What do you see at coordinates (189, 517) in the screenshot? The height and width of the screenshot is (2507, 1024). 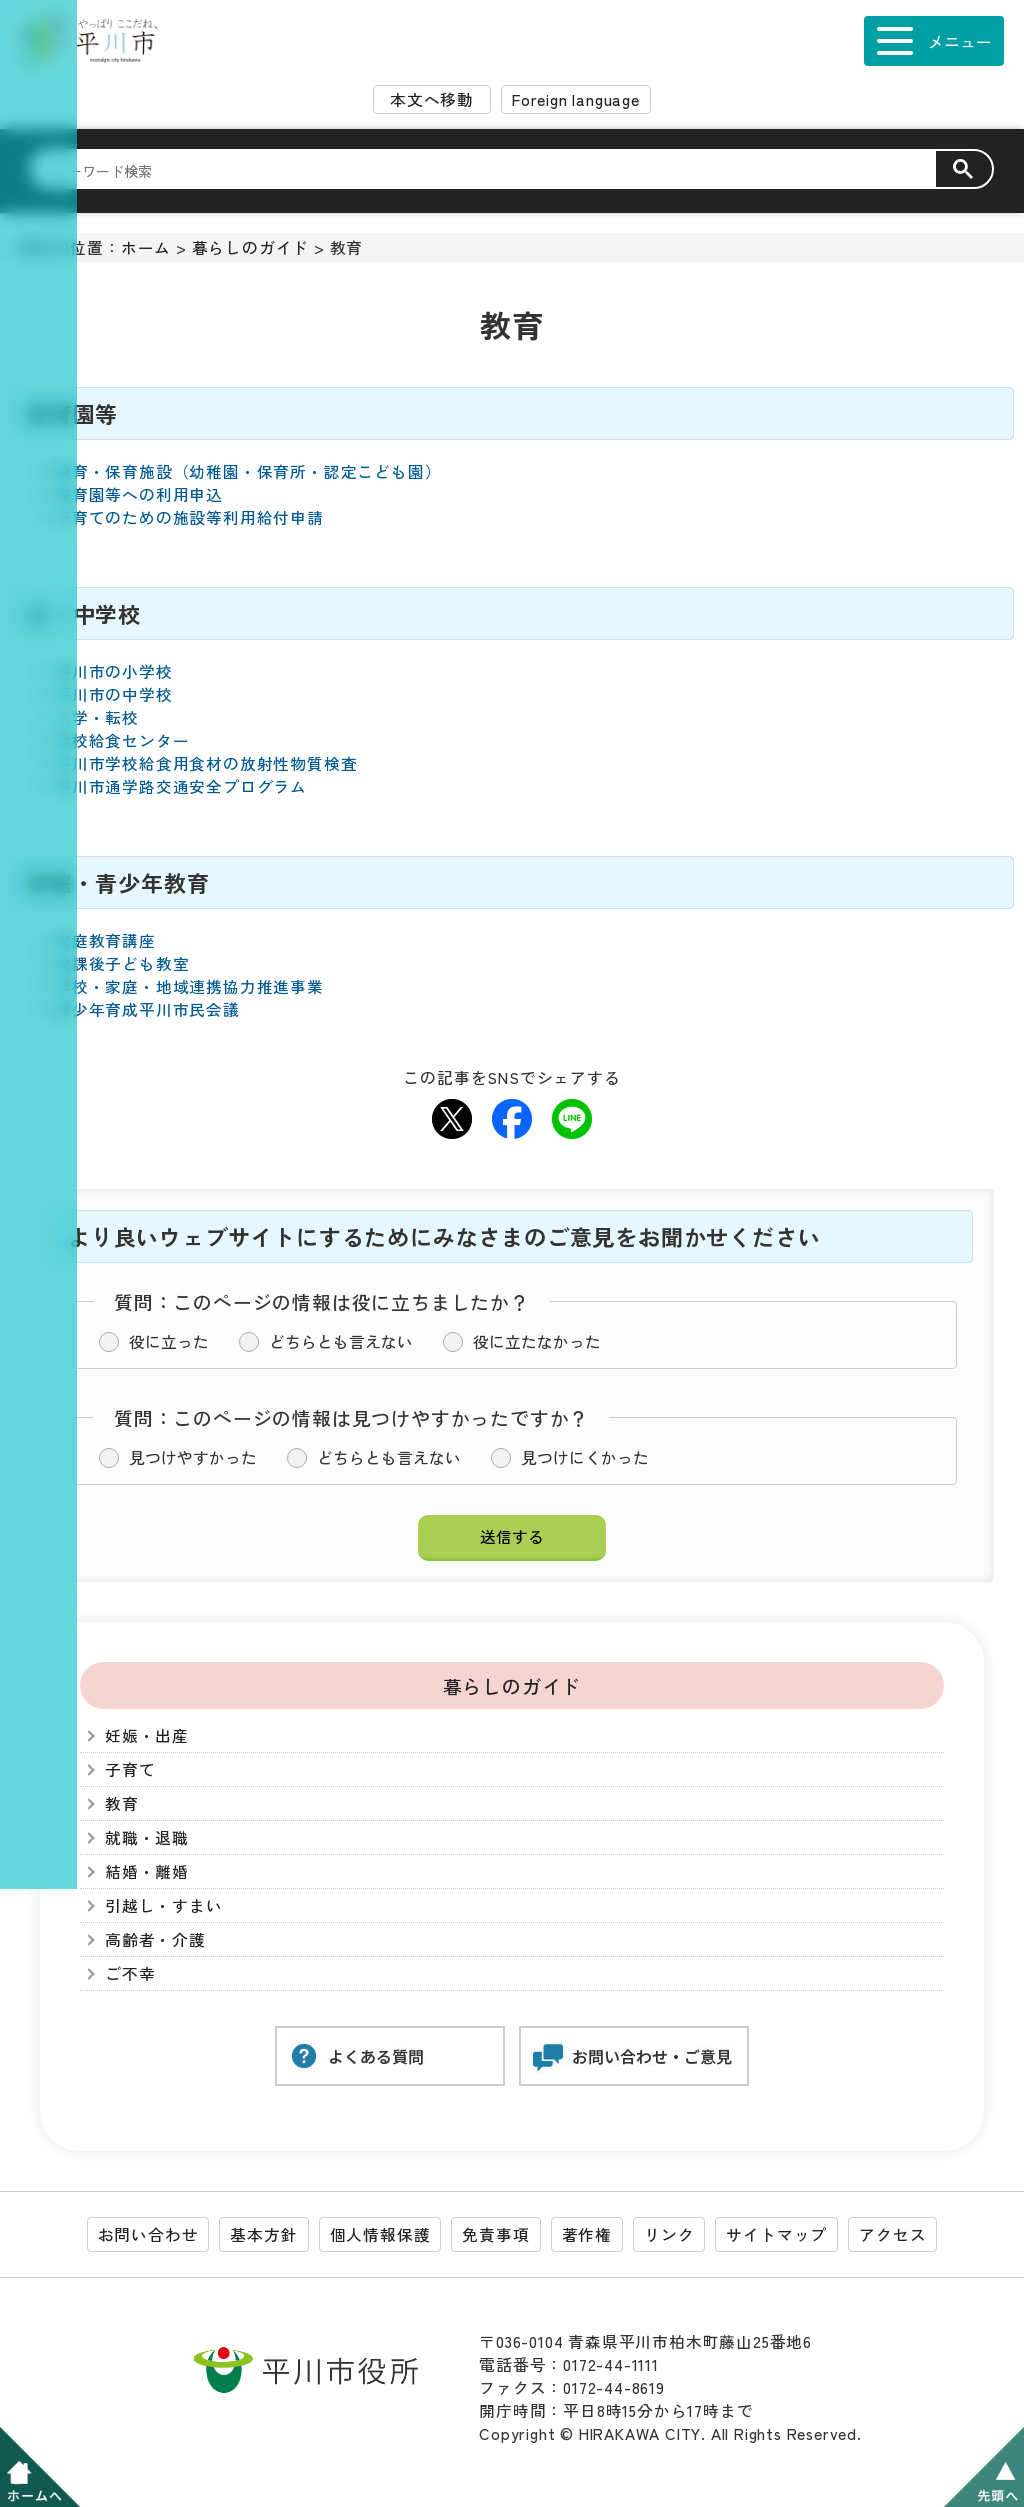 I see `子育てのための施設等利用給付申請` at bounding box center [189, 517].